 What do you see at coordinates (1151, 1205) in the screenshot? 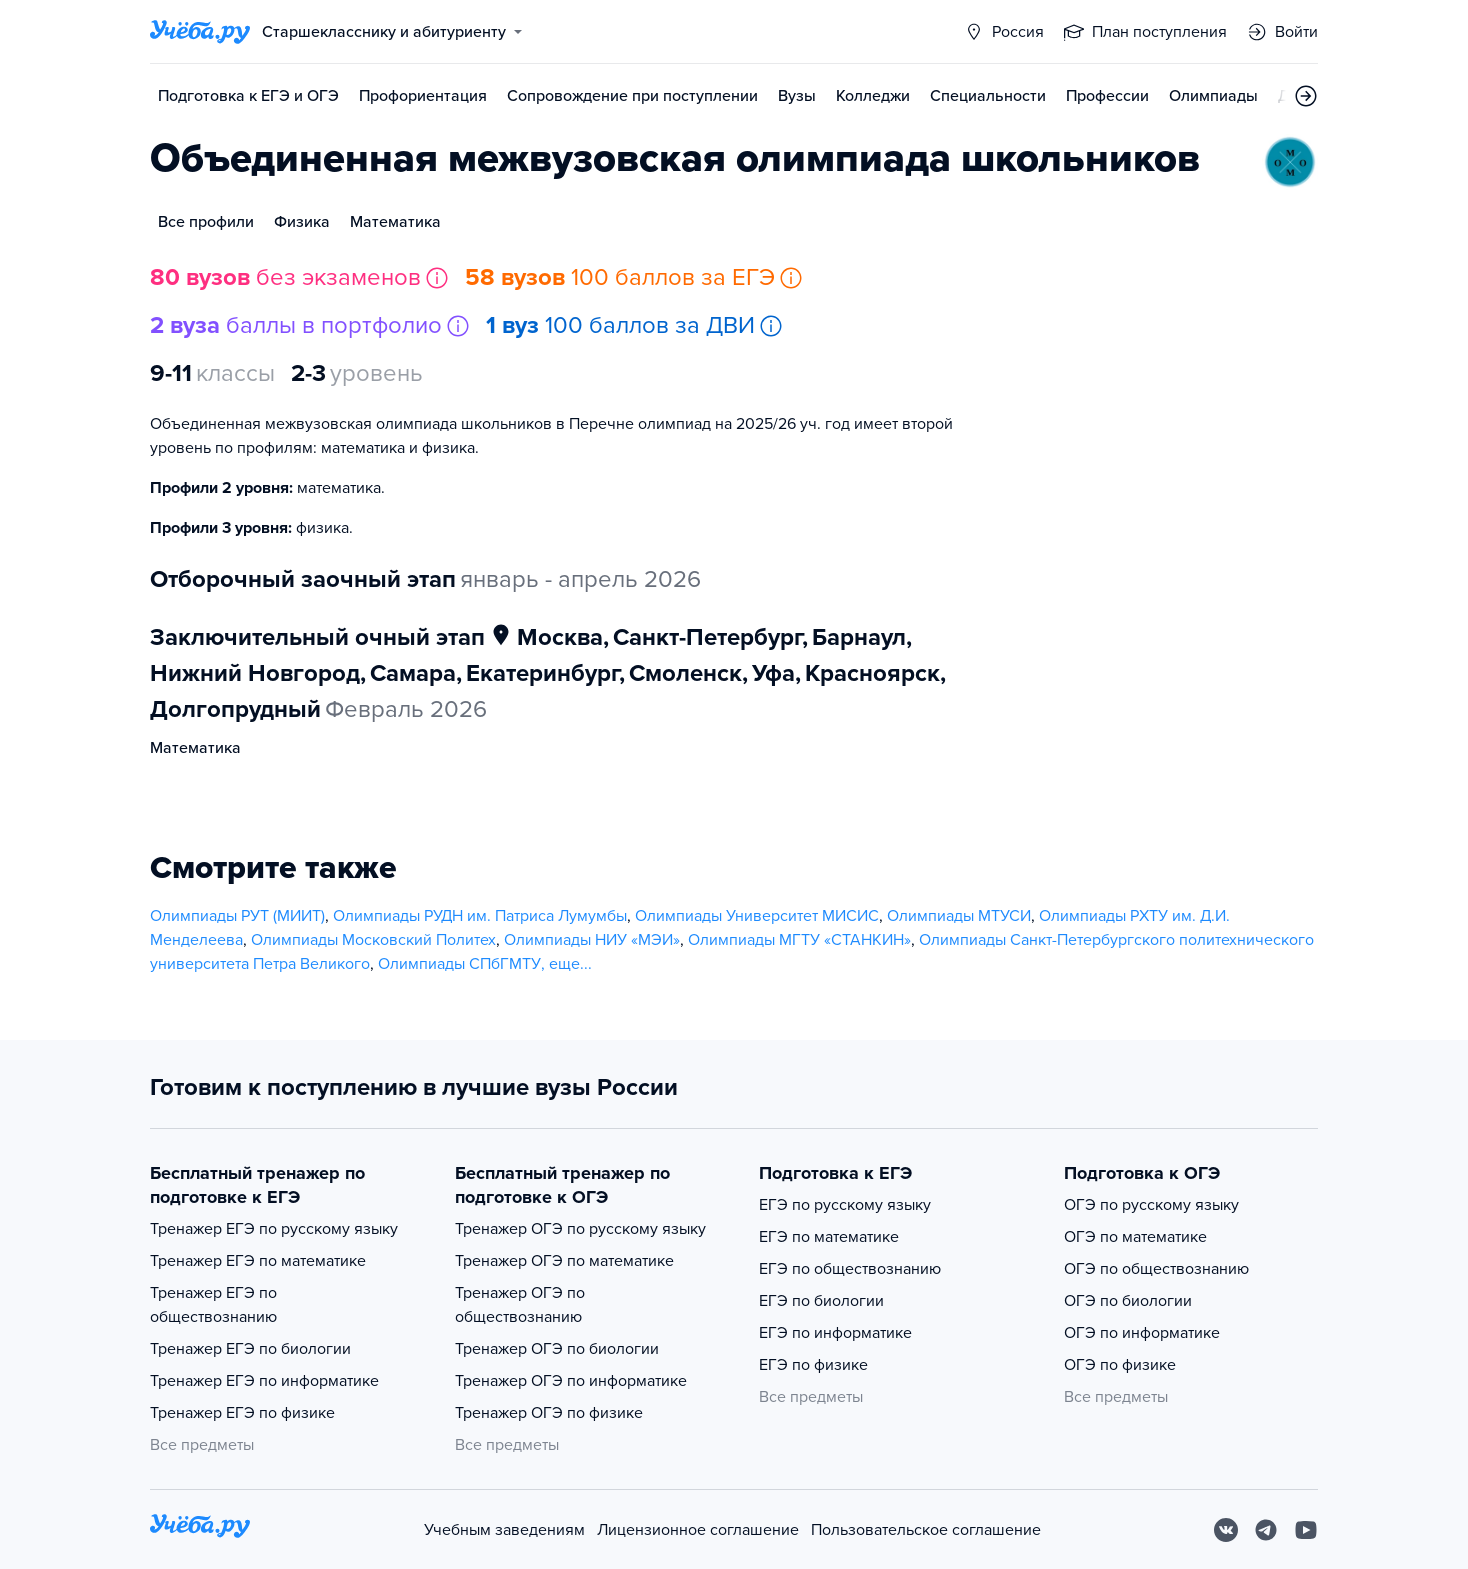
I see `ОГЭ по русскому языку` at bounding box center [1151, 1205].